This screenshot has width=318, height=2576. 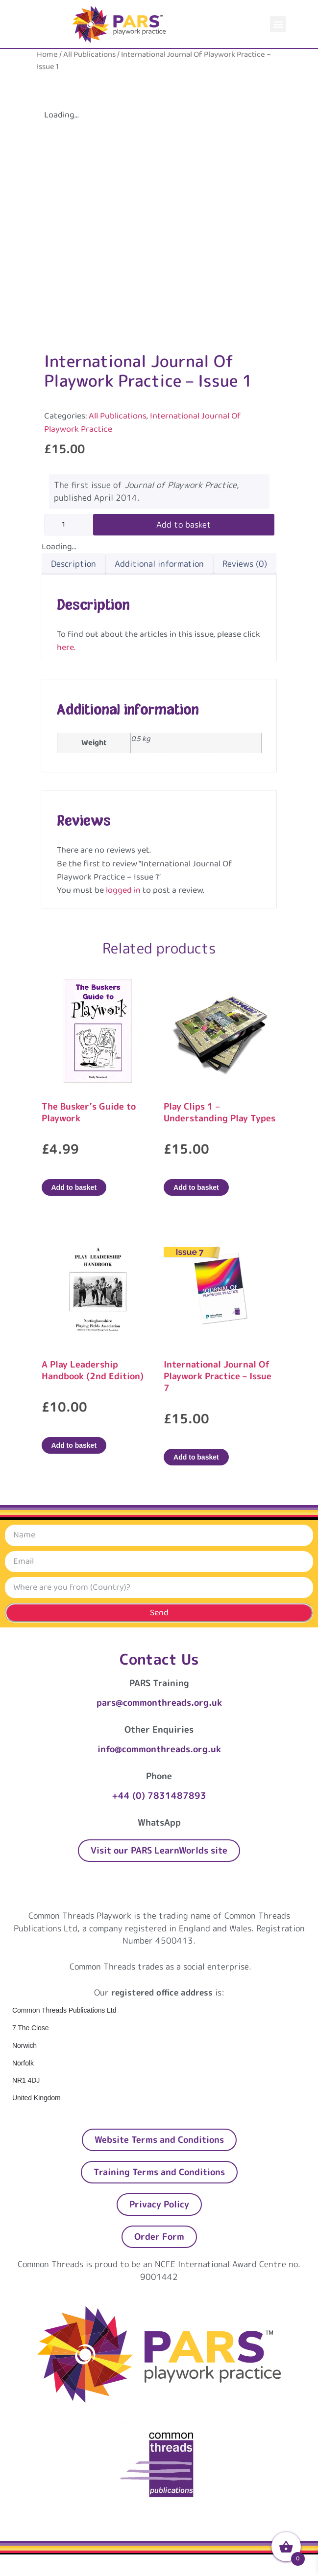 I want to click on [Product quantity], so click(x=68, y=524).